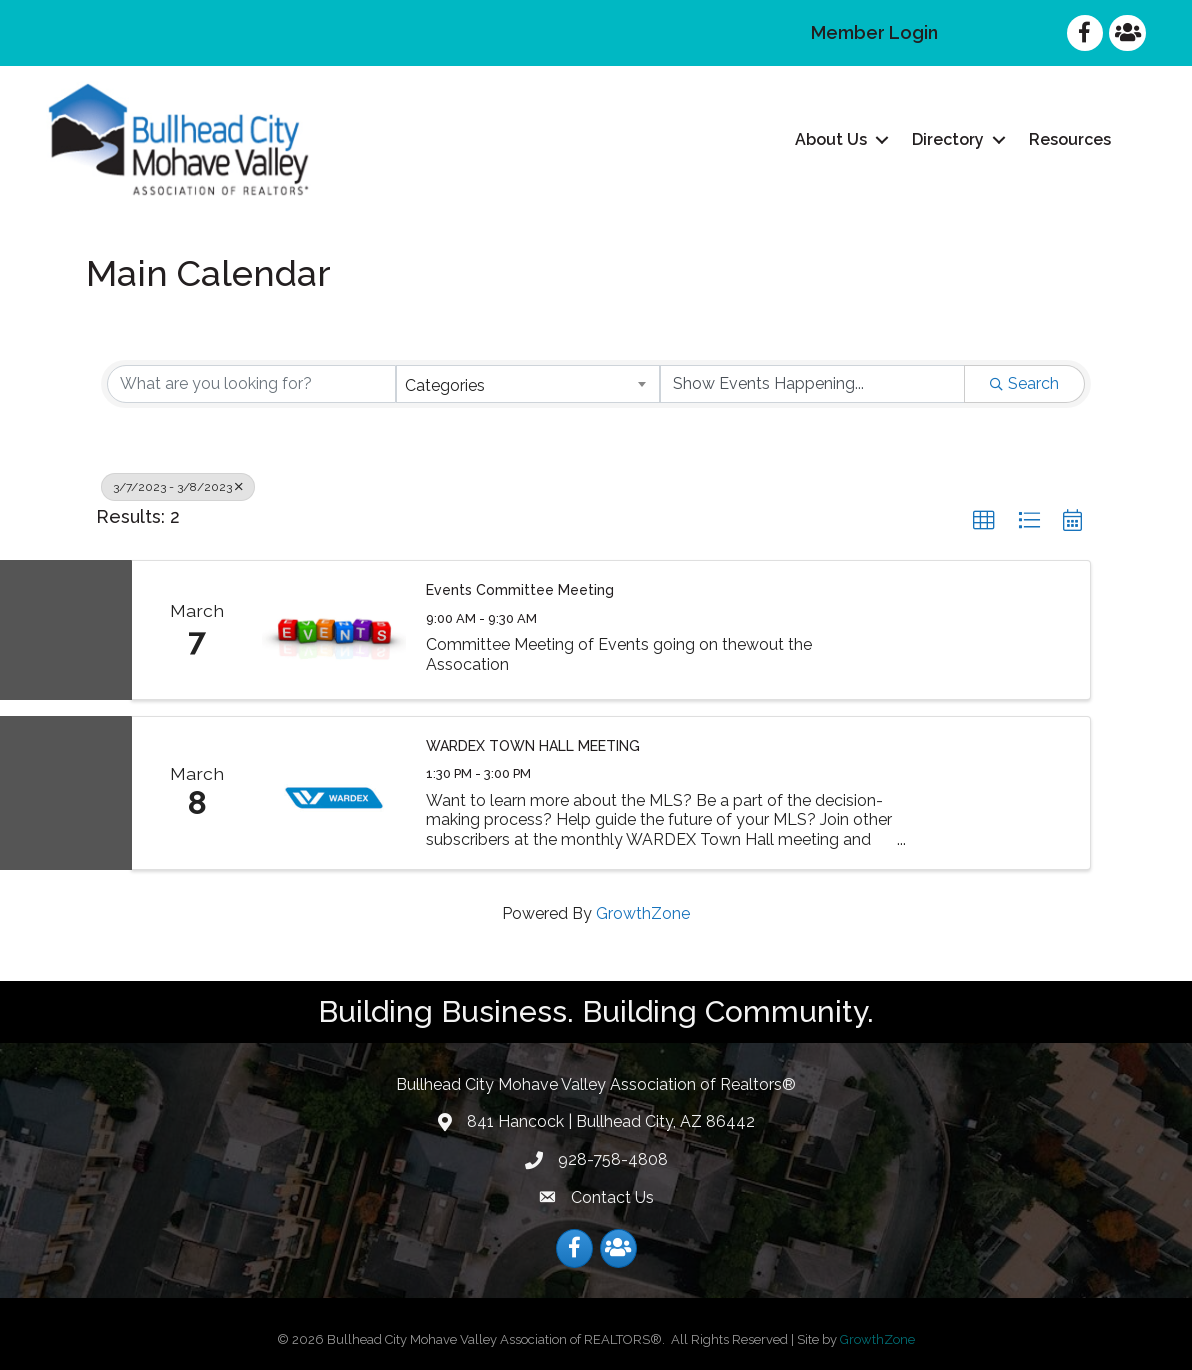 The width and height of the screenshot is (1192, 1370). What do you see at coordinates (251, 384) in the screenshot?
I see `[Search by keyword]` at bounding box center [251, 384].